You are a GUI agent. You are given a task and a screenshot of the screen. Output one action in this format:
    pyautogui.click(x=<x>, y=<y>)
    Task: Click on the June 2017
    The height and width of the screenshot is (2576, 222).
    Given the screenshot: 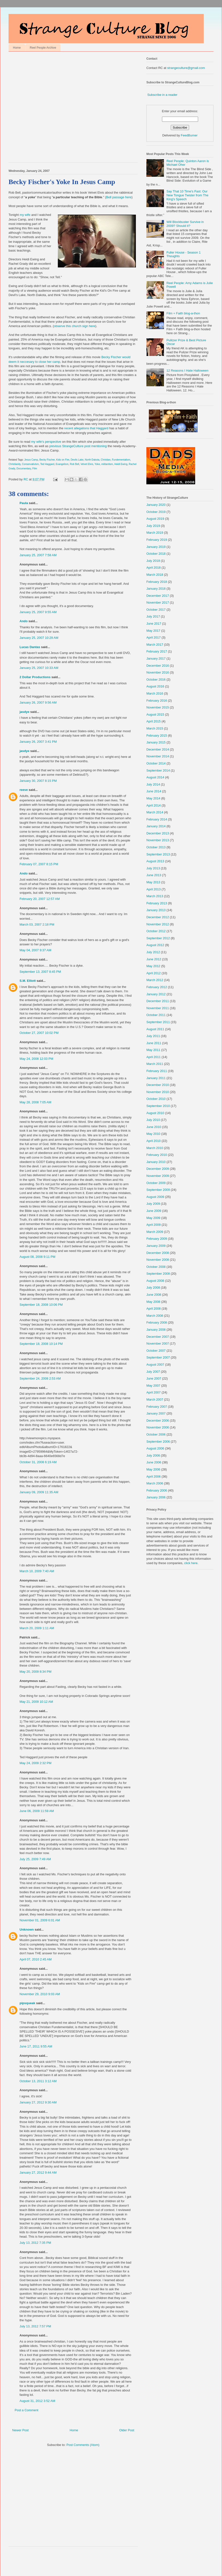 What is the action you would take?
    pyautogui.click(x=153, y=623)
    